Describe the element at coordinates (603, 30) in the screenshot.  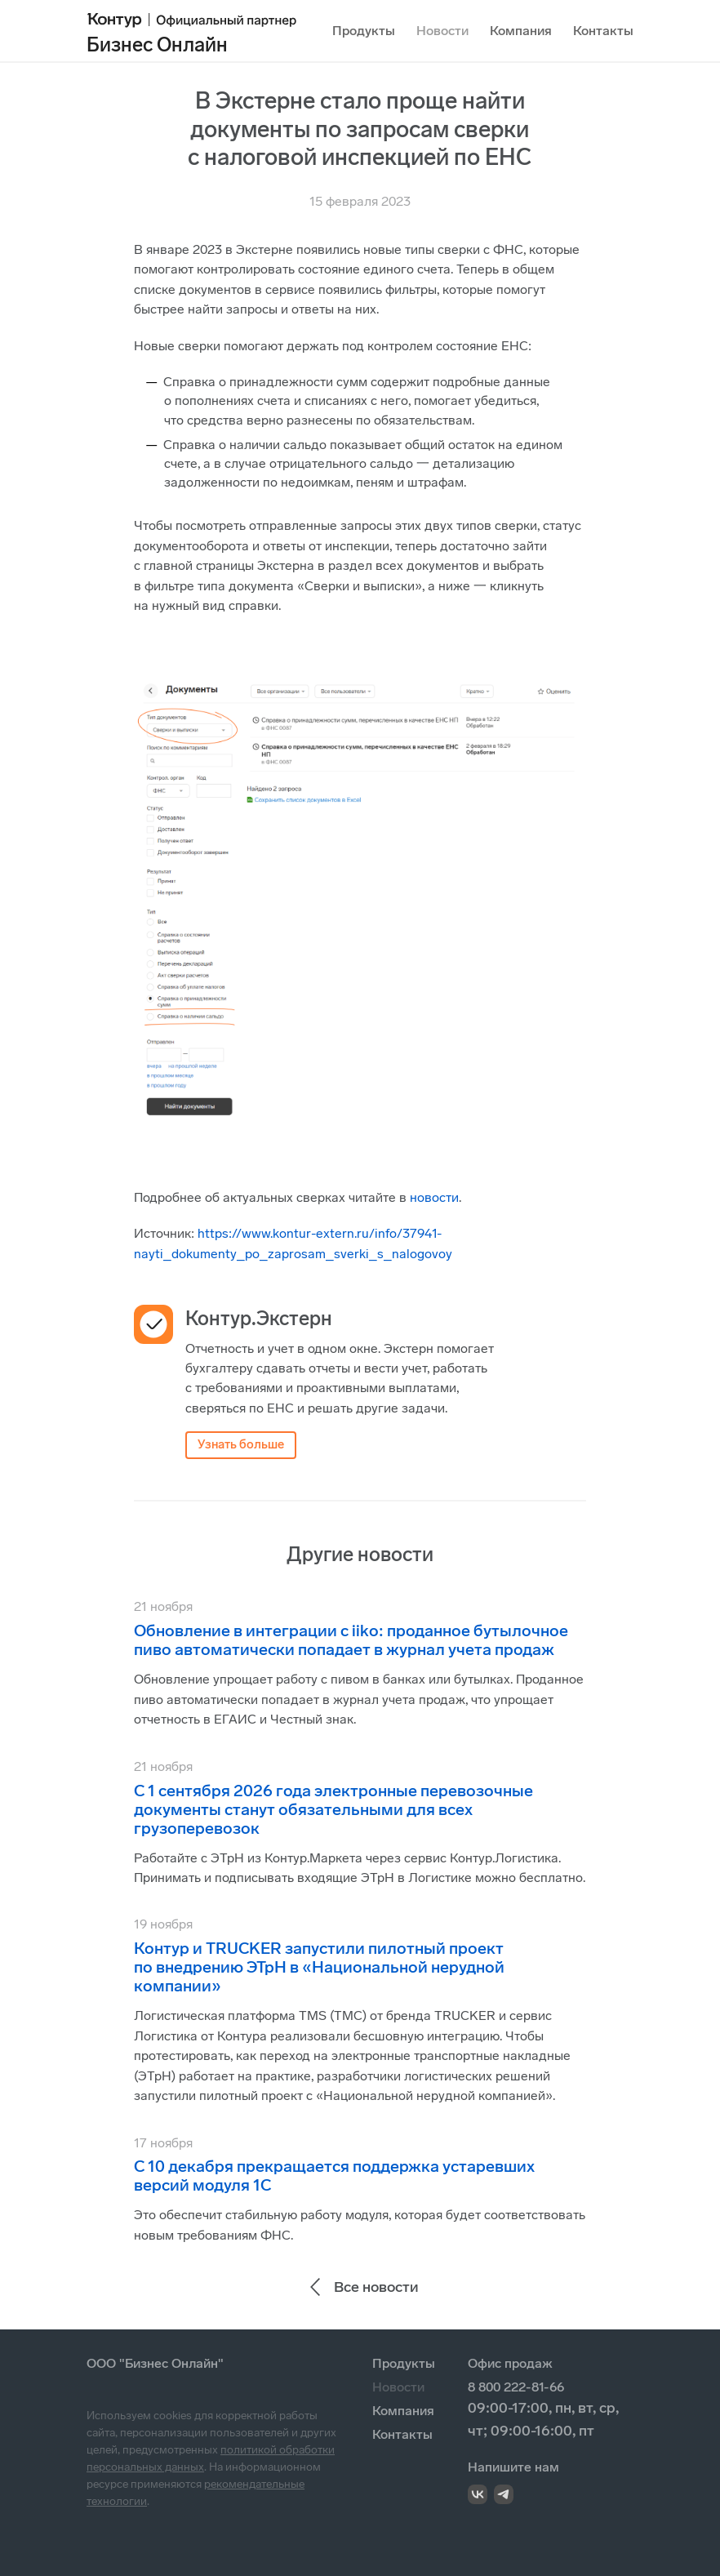
I see `Контакты` at that location.